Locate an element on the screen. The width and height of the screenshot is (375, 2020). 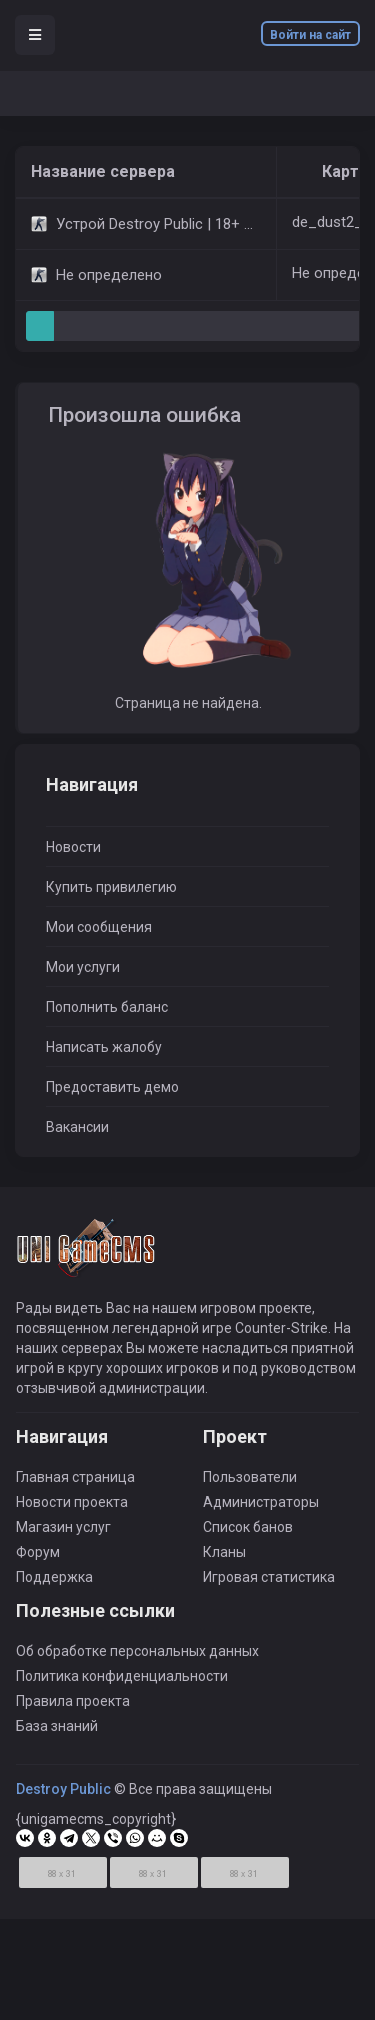
Вакансии is located at coordinates (77, 1127).